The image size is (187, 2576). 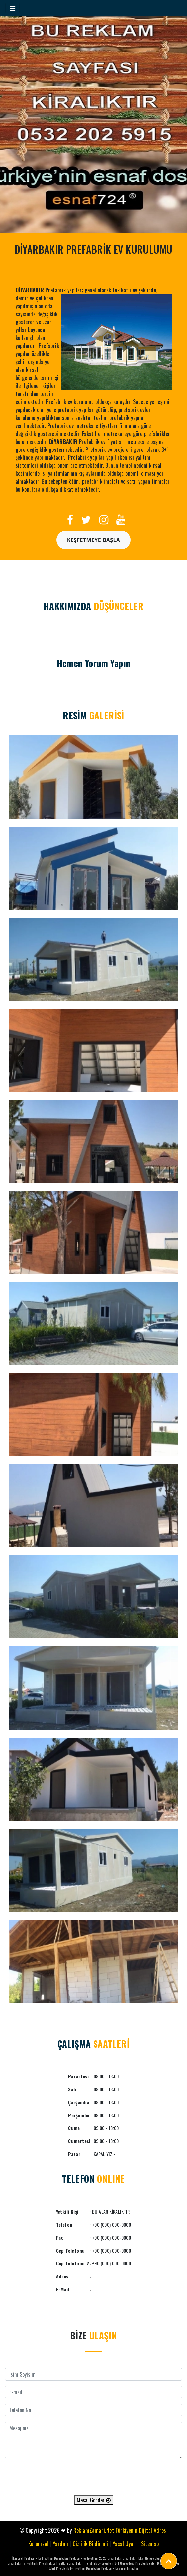 What do you see at coordinates (38, 2563) in the screenshot?
I see `Diyarbakır Isı yalıtımlı Prefabrik Ev Fiyatları` at bounding box center [38, 2563].